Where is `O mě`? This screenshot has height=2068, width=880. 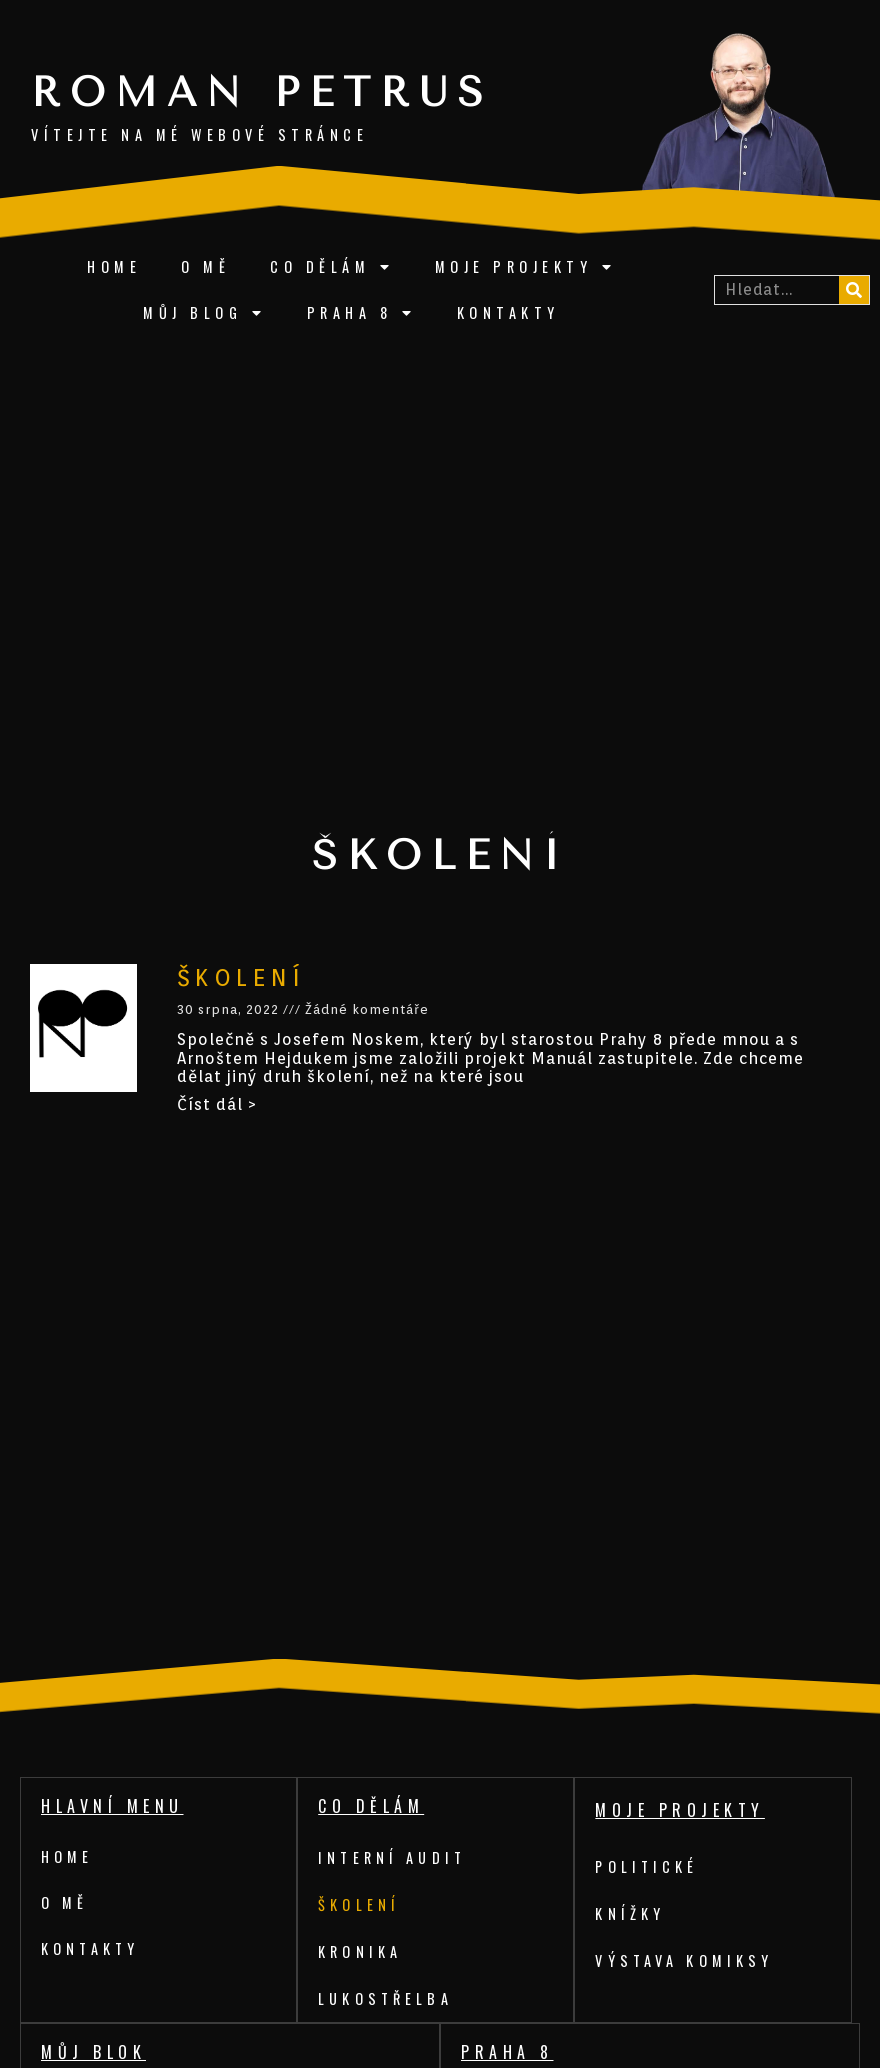 O mě is located at coordinates (205, 266).